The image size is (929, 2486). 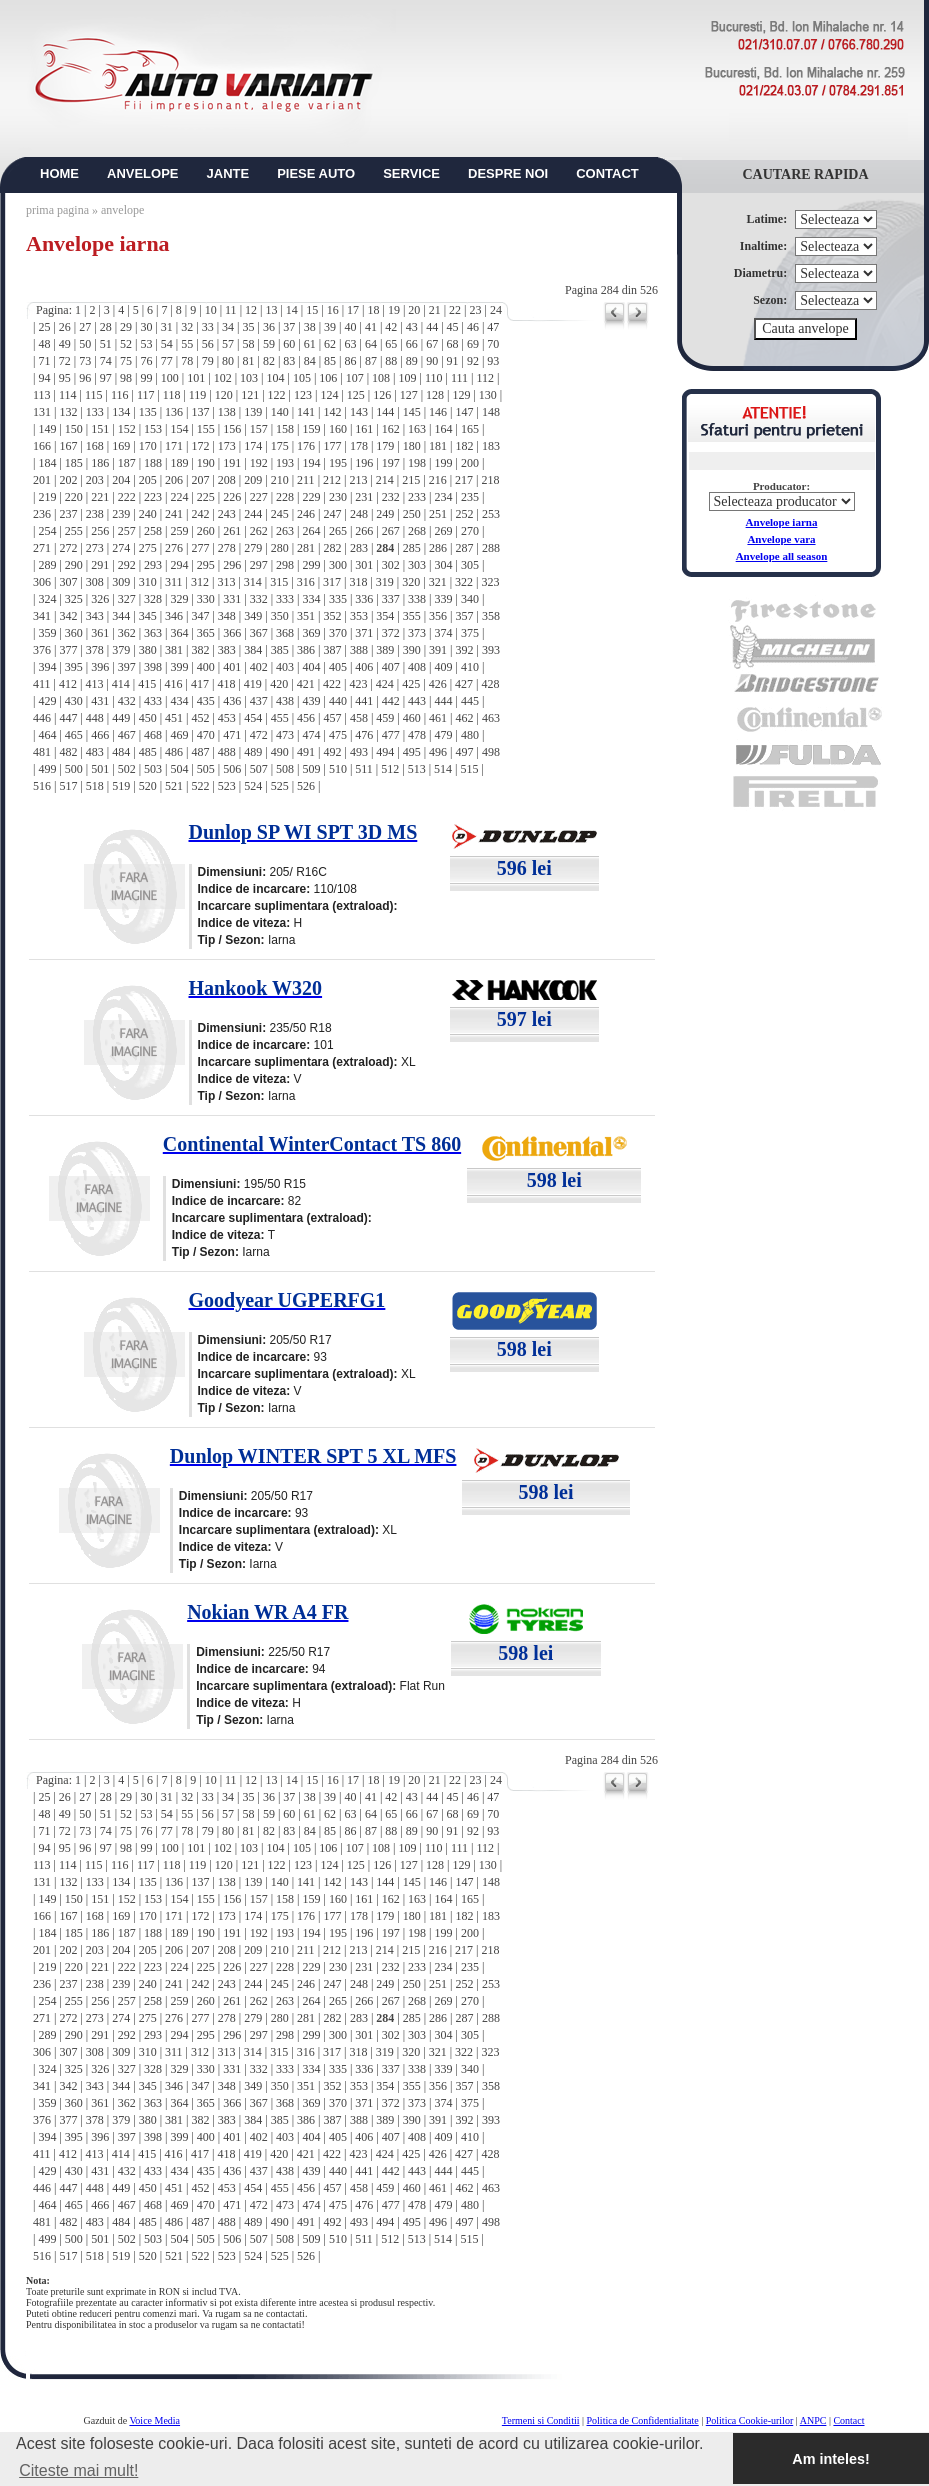 What do you see at coordinates (491, 650) in the screenshot?
I see `393` at bounding box center [491, 650].